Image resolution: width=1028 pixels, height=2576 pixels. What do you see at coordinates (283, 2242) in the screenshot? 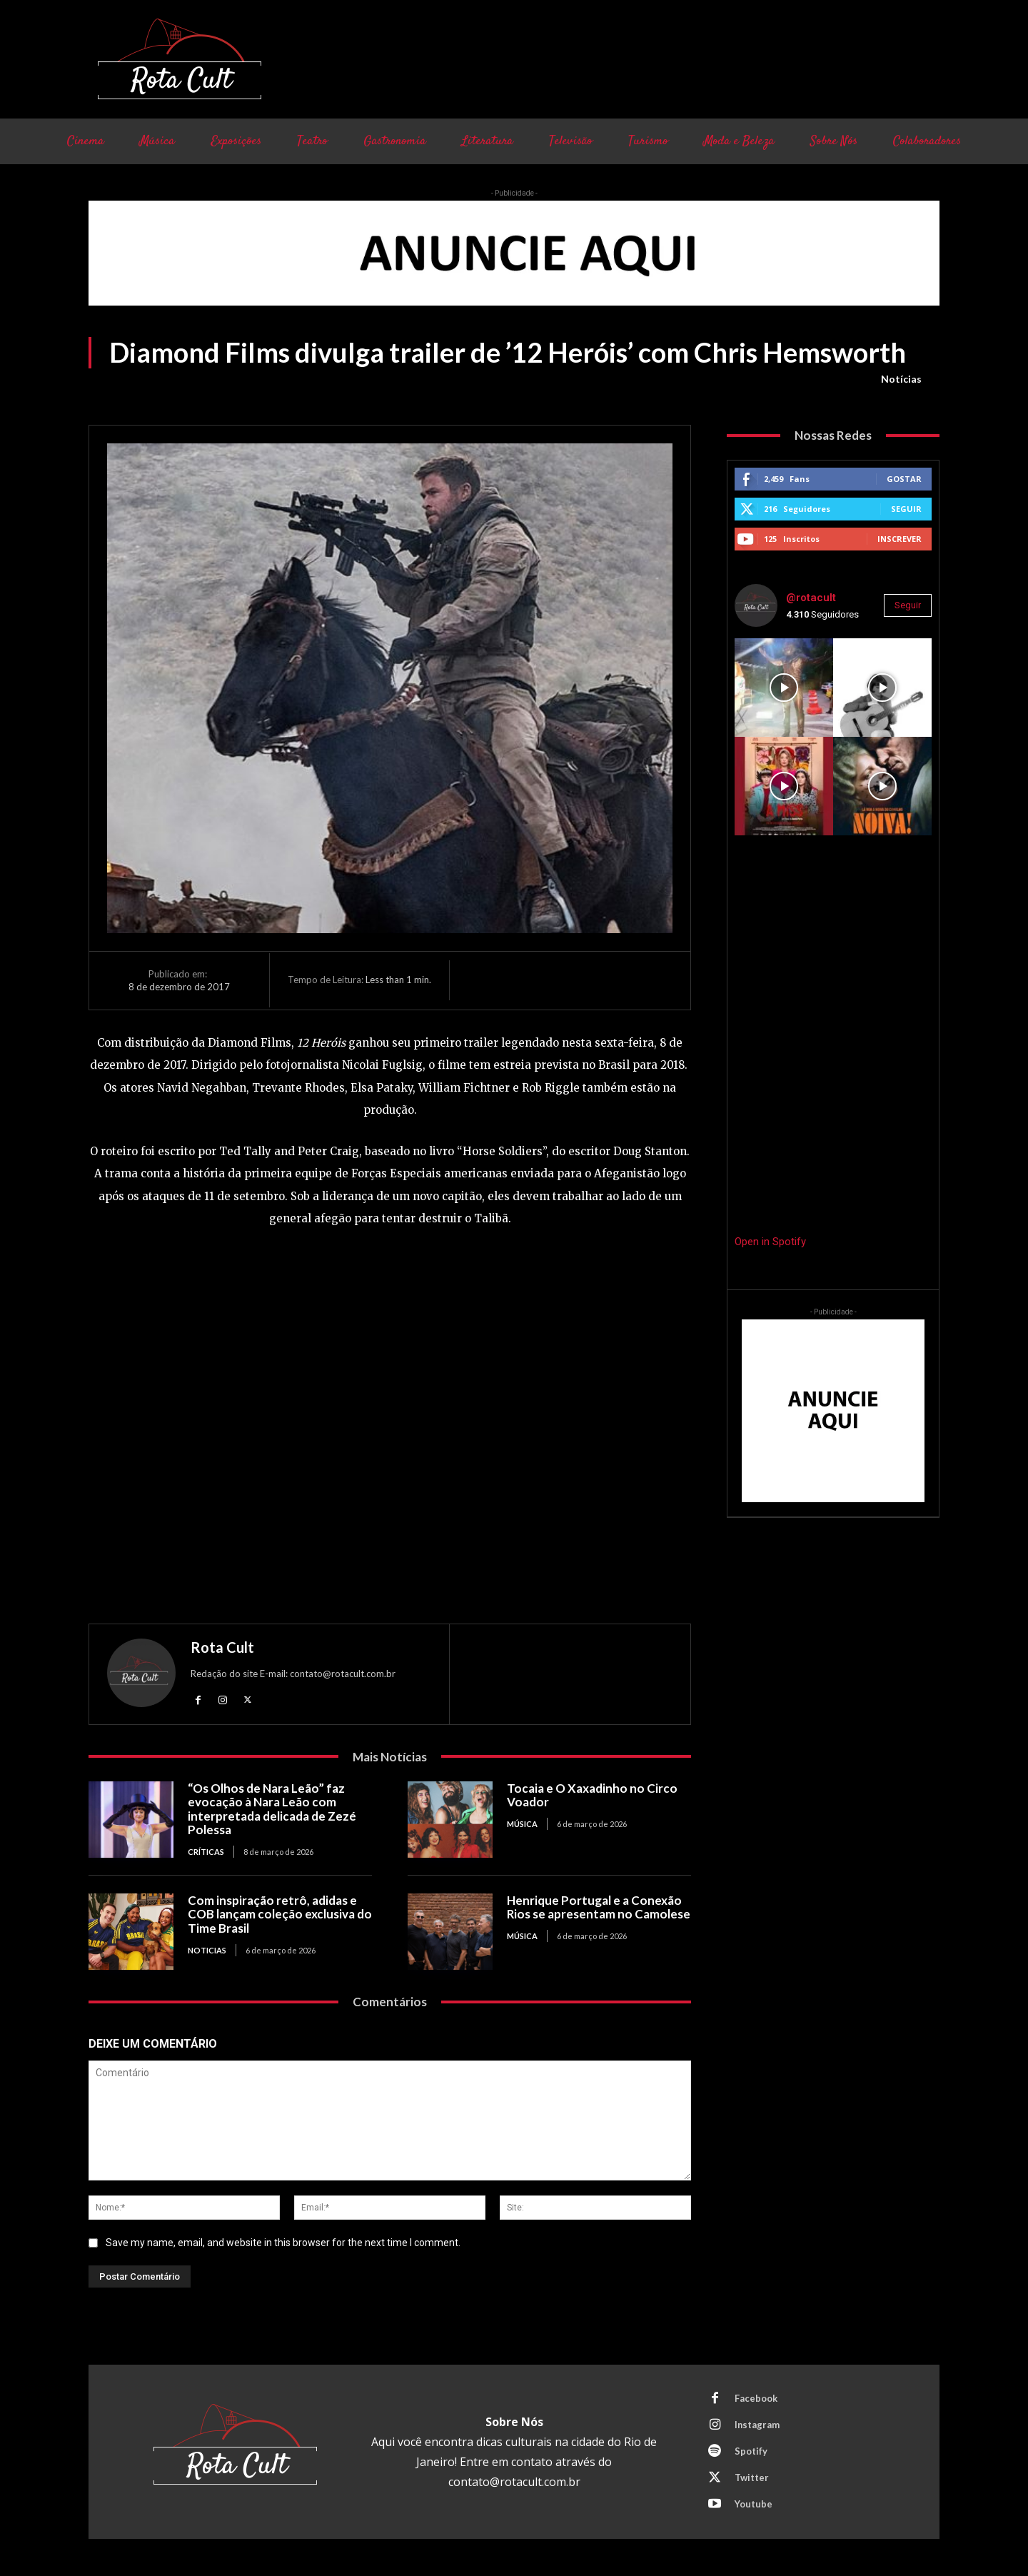
I see `Save my name, email, and website in this browser for the next time I comment.` at bounding box center [283, 2242].